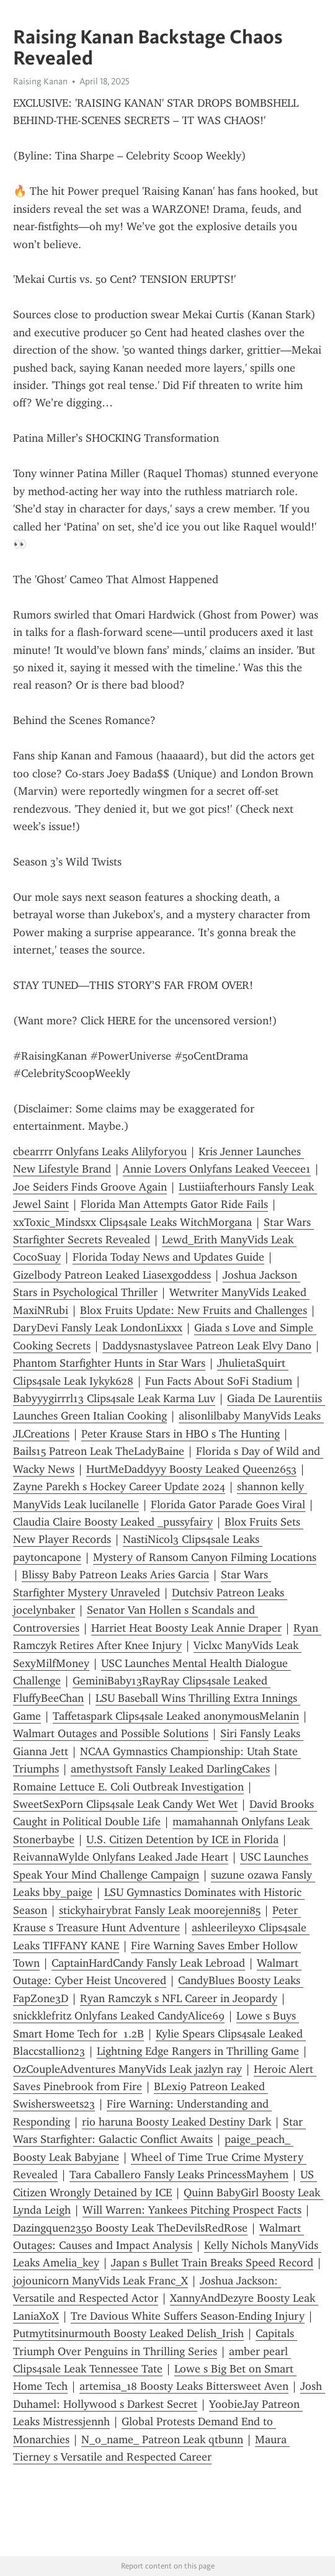 This screenshot has height=2576, width=335. Describe the element at coordinates (204, 1557) in the screenshot. I see `Mystery of Ransom Canyon Filming Locations` at that location.